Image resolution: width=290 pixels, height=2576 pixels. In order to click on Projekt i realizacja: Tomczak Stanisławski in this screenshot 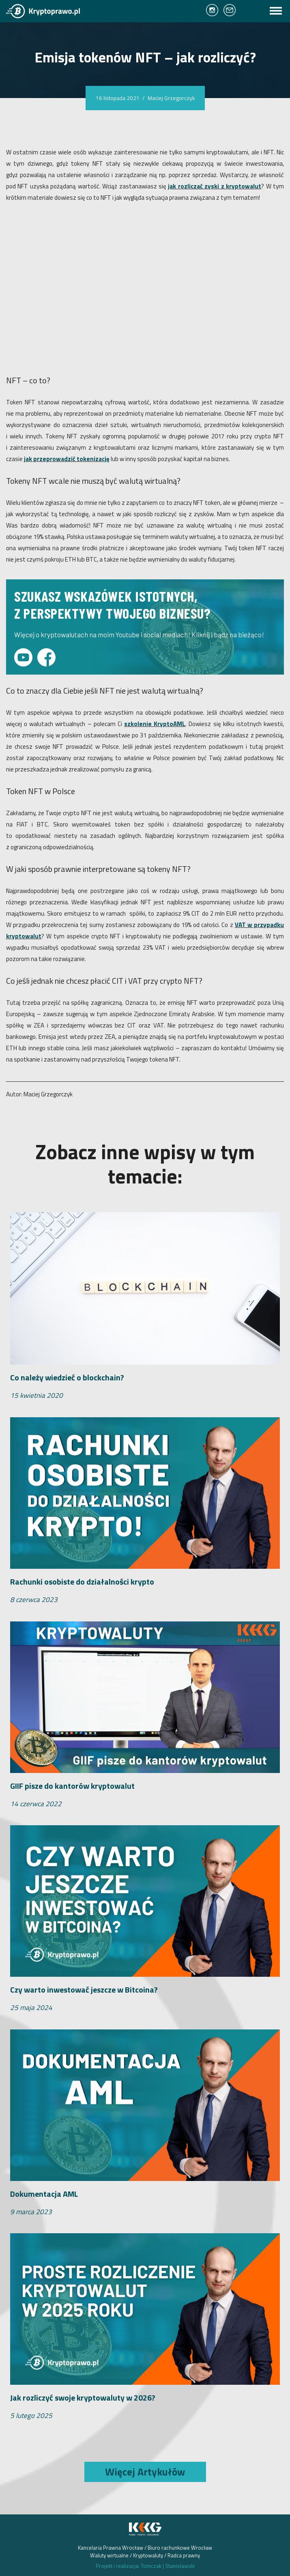, I will do `click(145, 2566)`.